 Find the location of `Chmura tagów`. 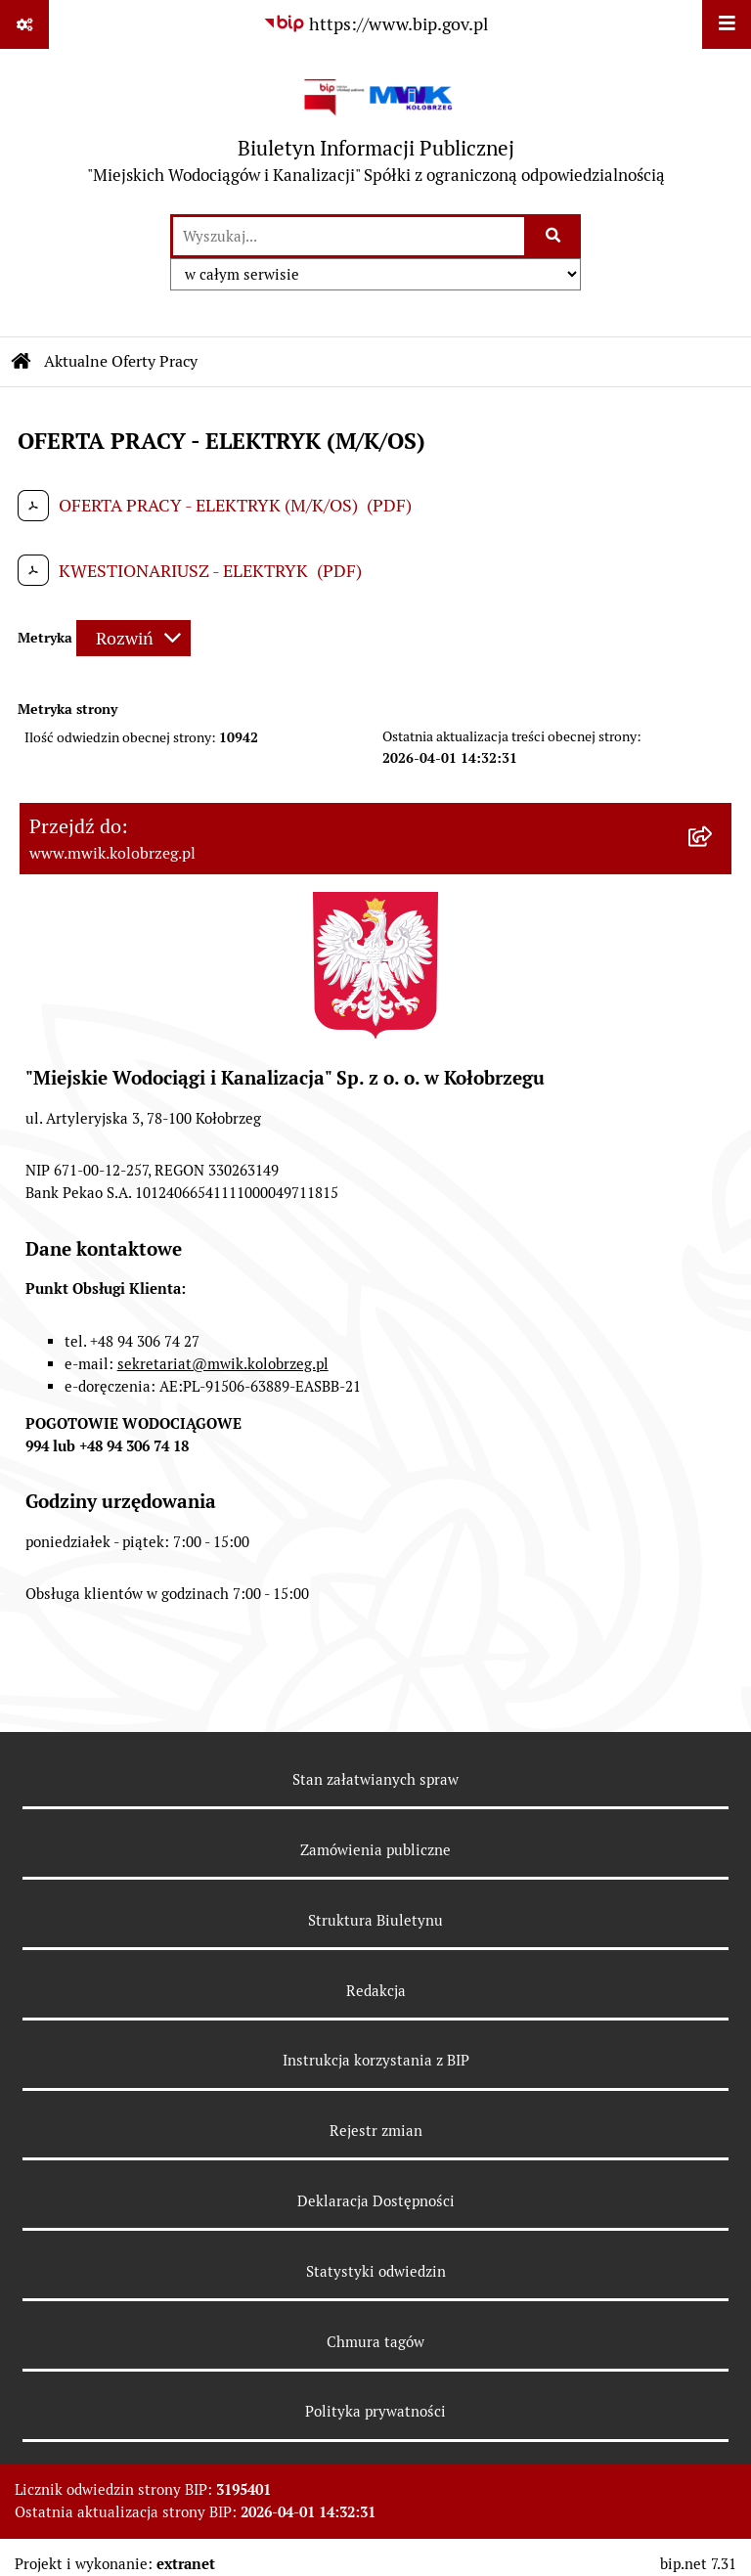

Chmura tagów is located at coordinates (375, 2341).